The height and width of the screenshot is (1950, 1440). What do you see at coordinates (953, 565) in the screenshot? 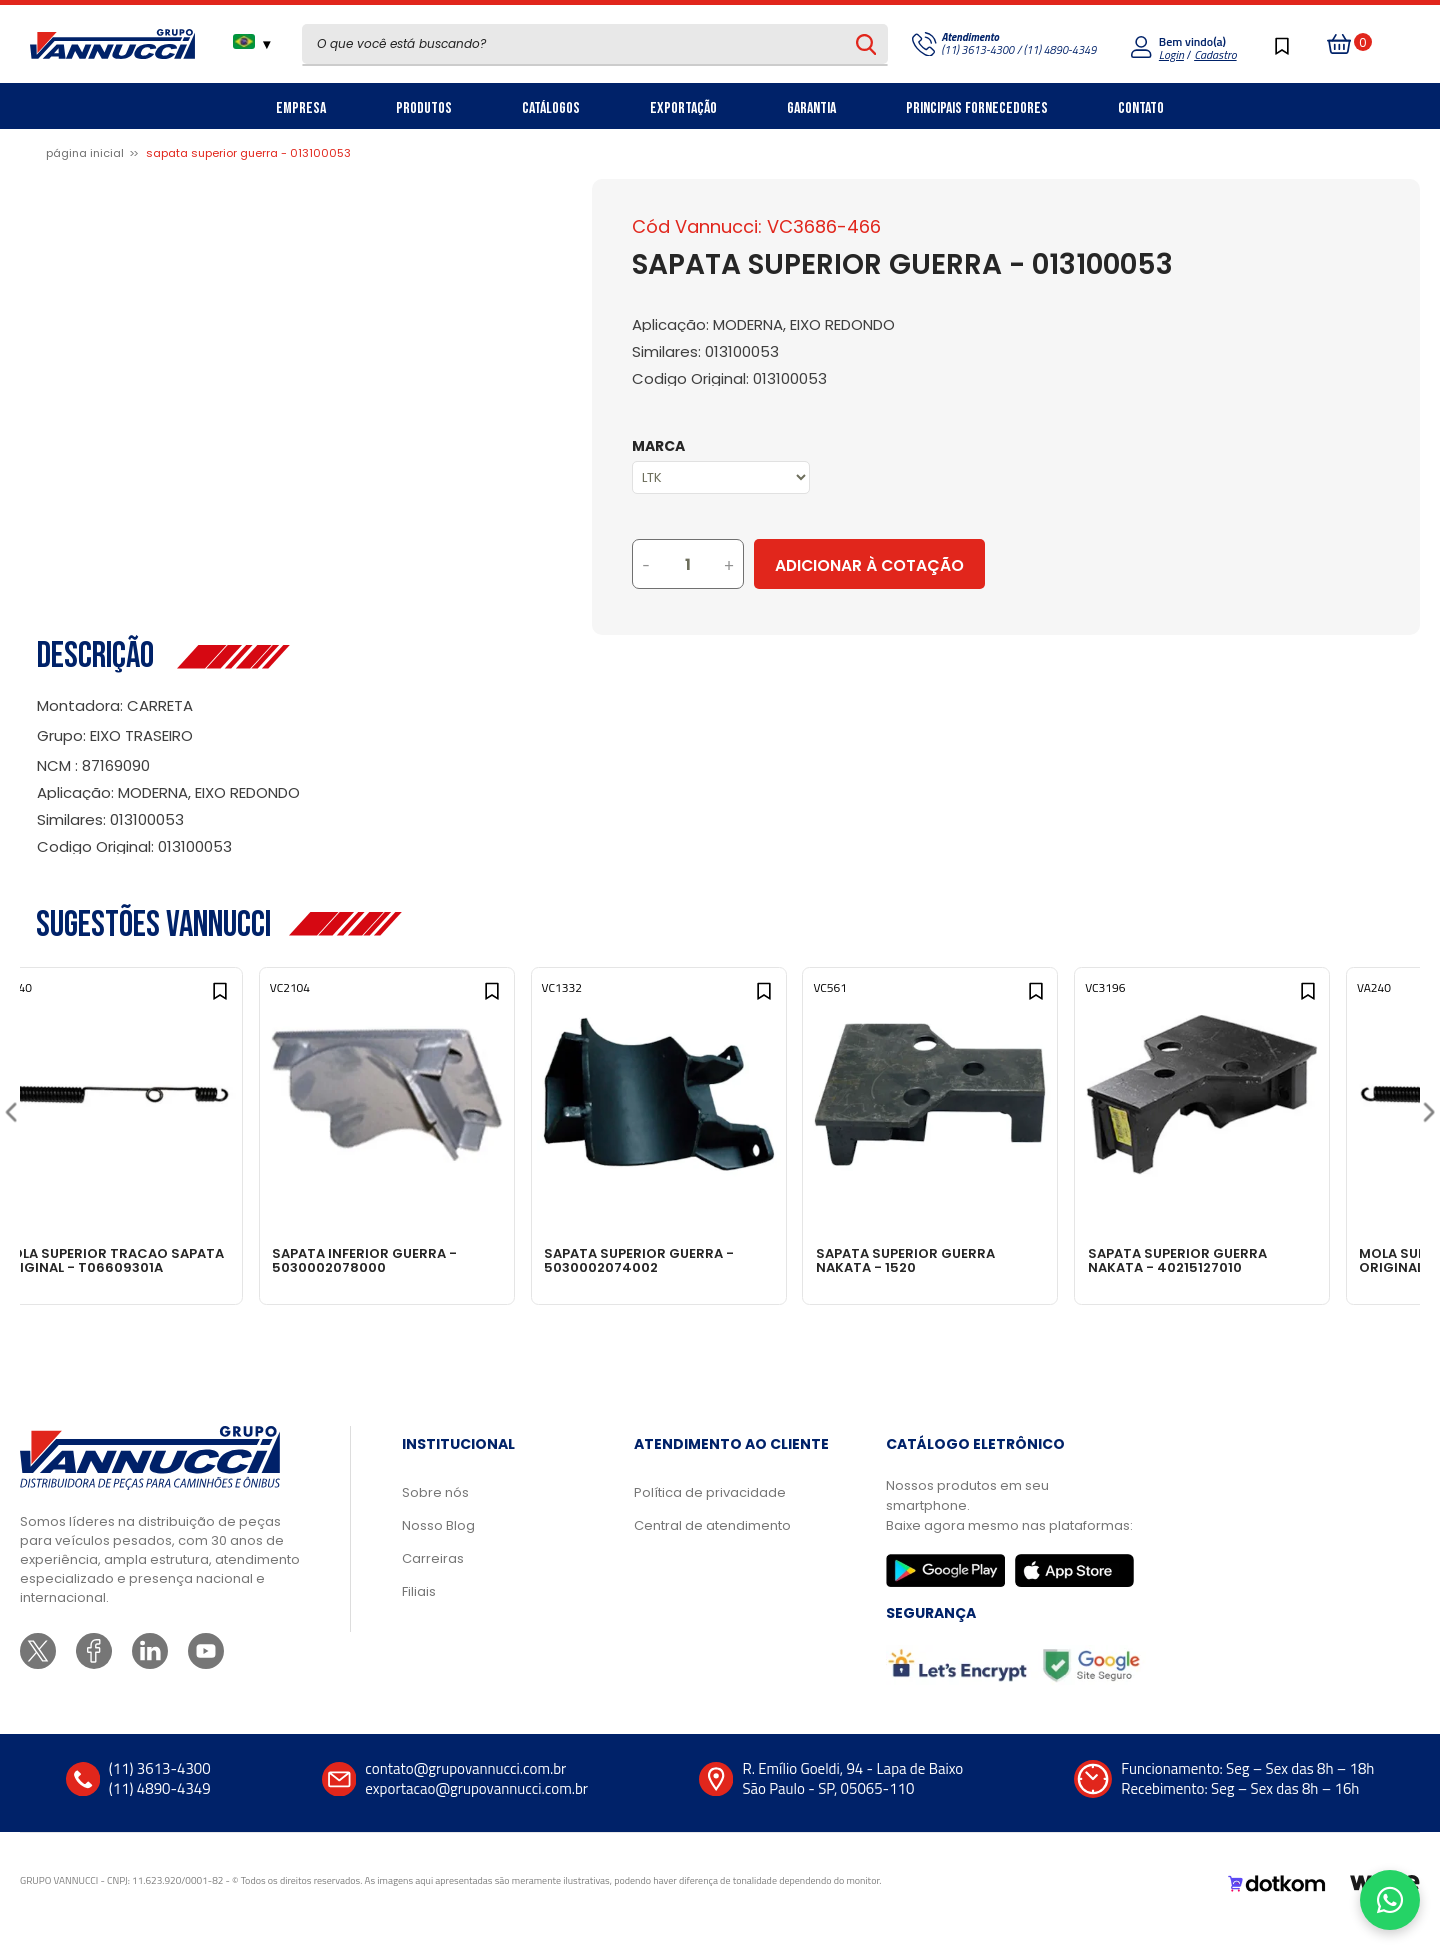
I see `Adicionar à Cotação` at bounding box center [953, 565].